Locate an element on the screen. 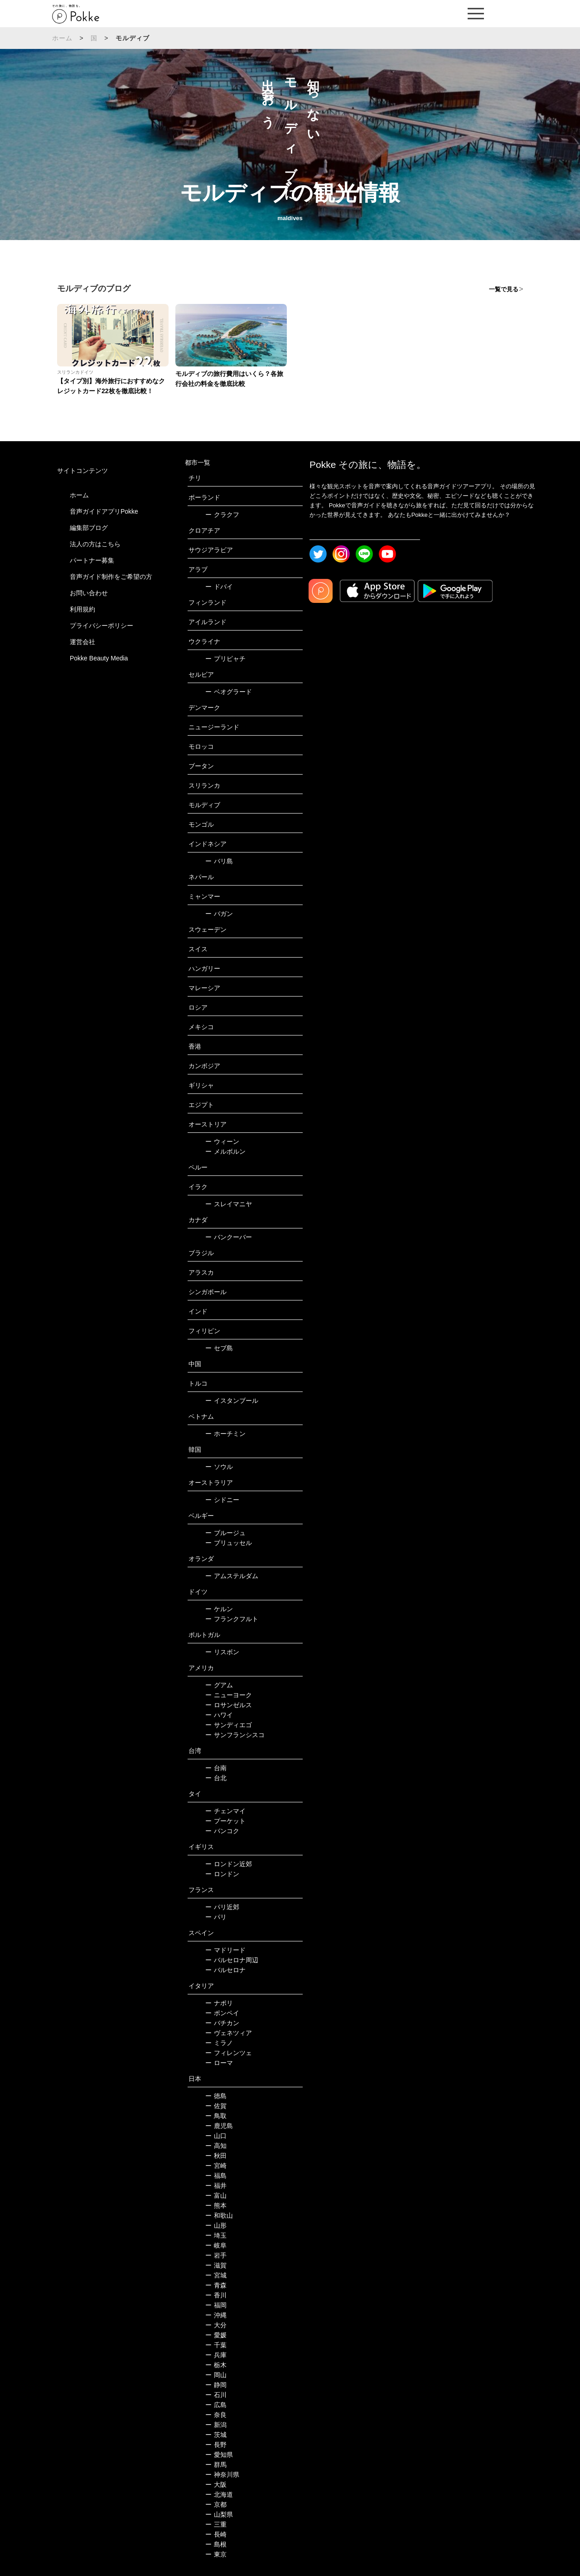  チェンマイ is located at coordinates (225, 1811).